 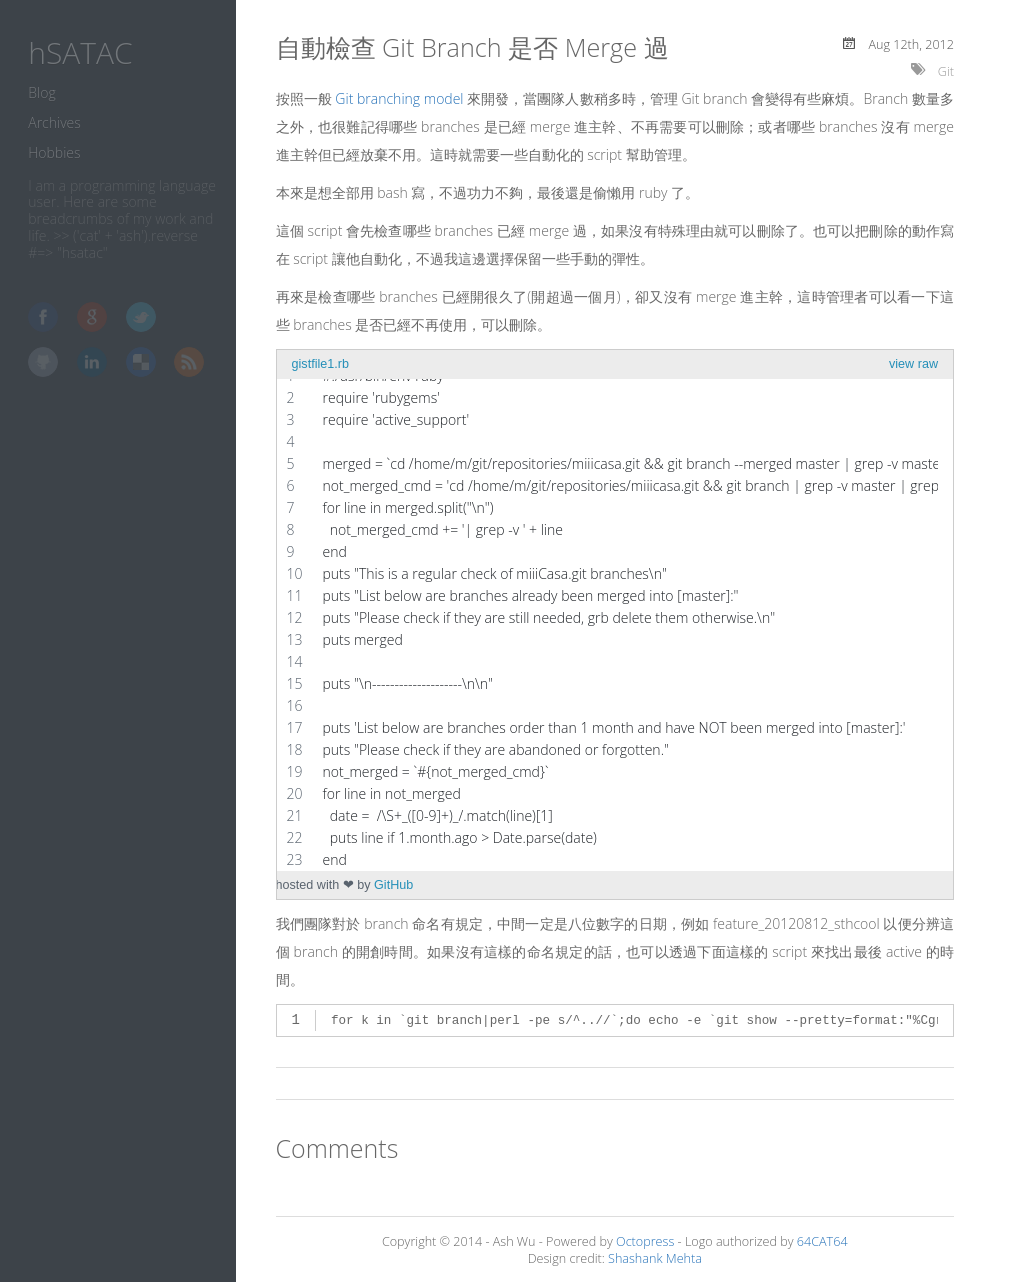 I want to click on Facebook, so click(x=43, y=317).